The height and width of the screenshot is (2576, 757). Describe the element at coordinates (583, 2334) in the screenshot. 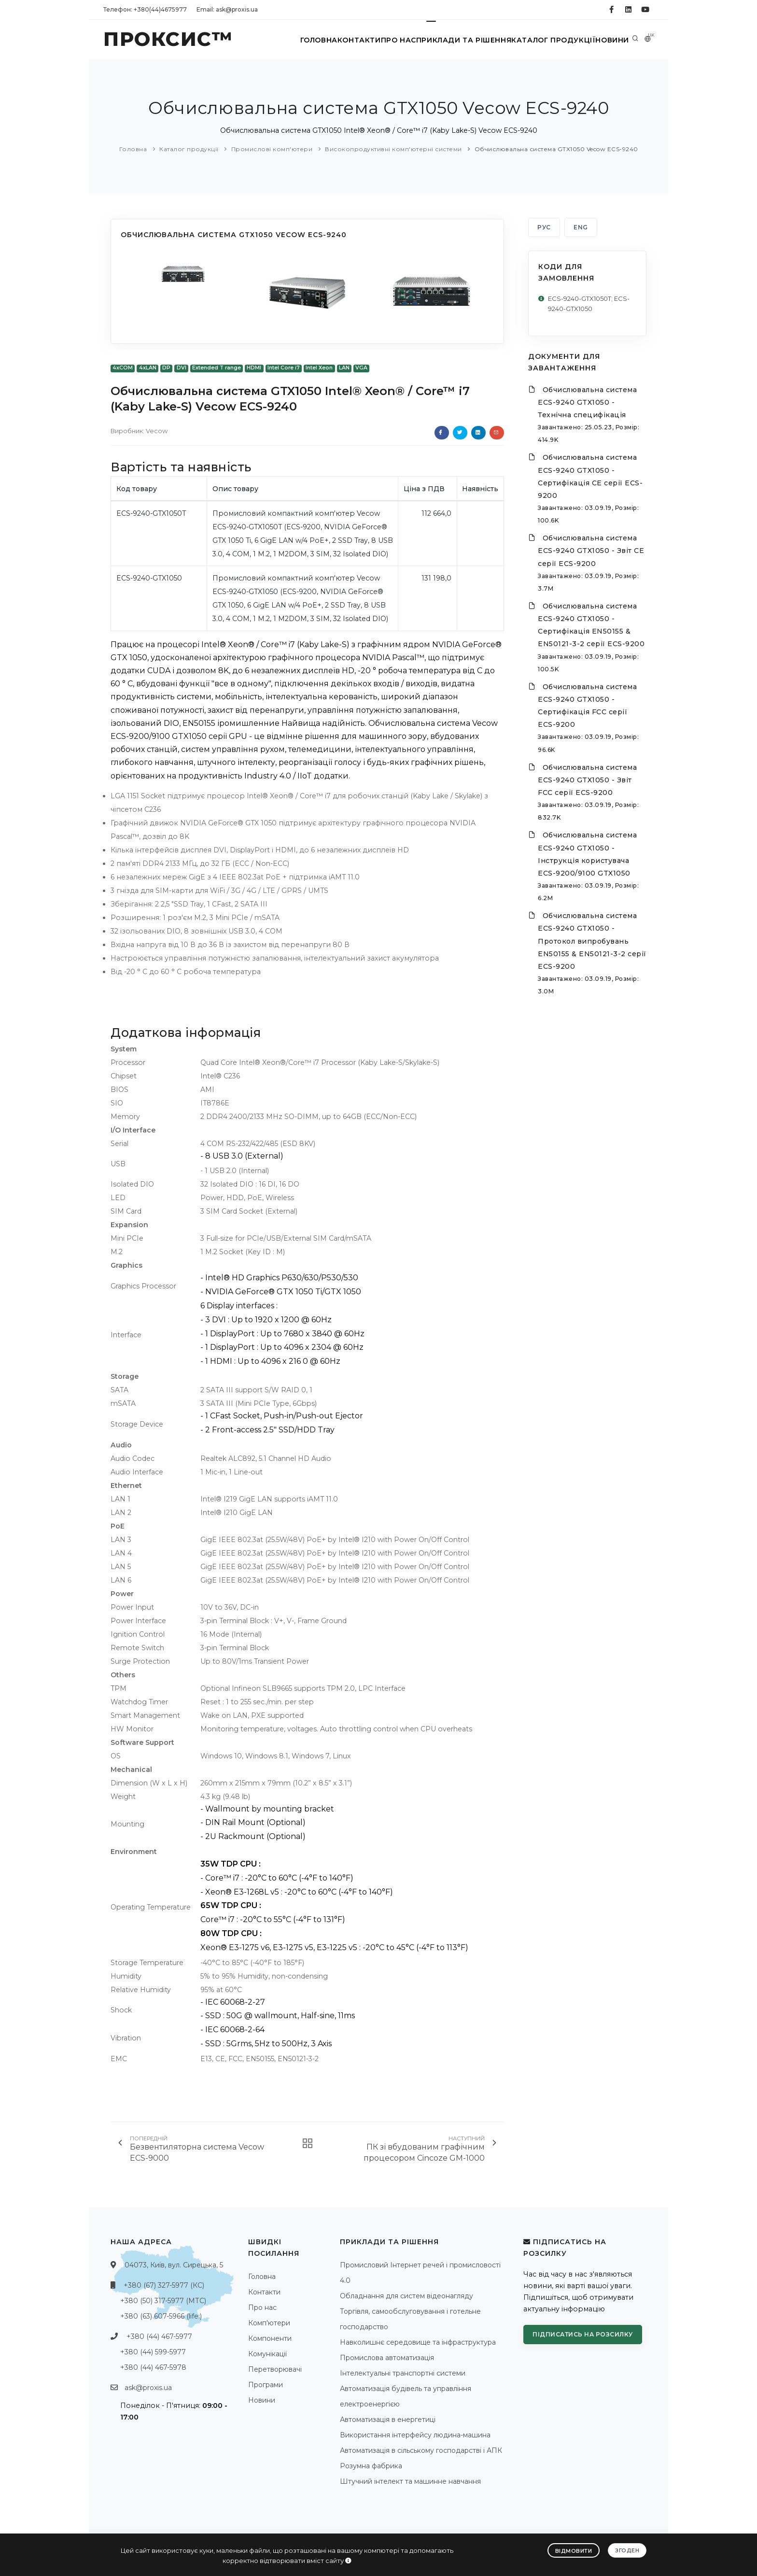

I see `Підписатись на розсилку` at that location.